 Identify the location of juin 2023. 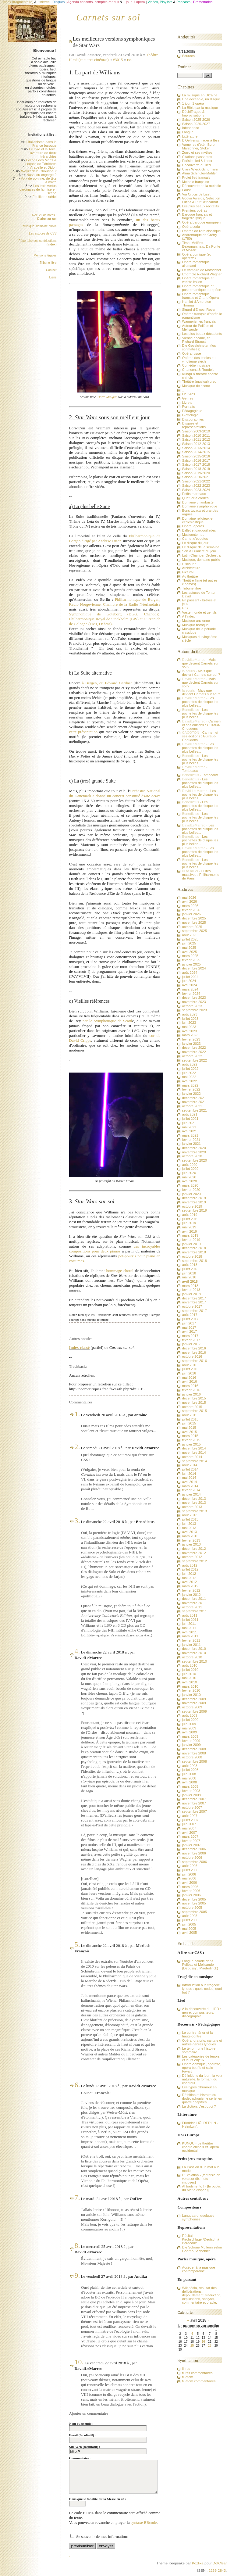
(189, 1022).